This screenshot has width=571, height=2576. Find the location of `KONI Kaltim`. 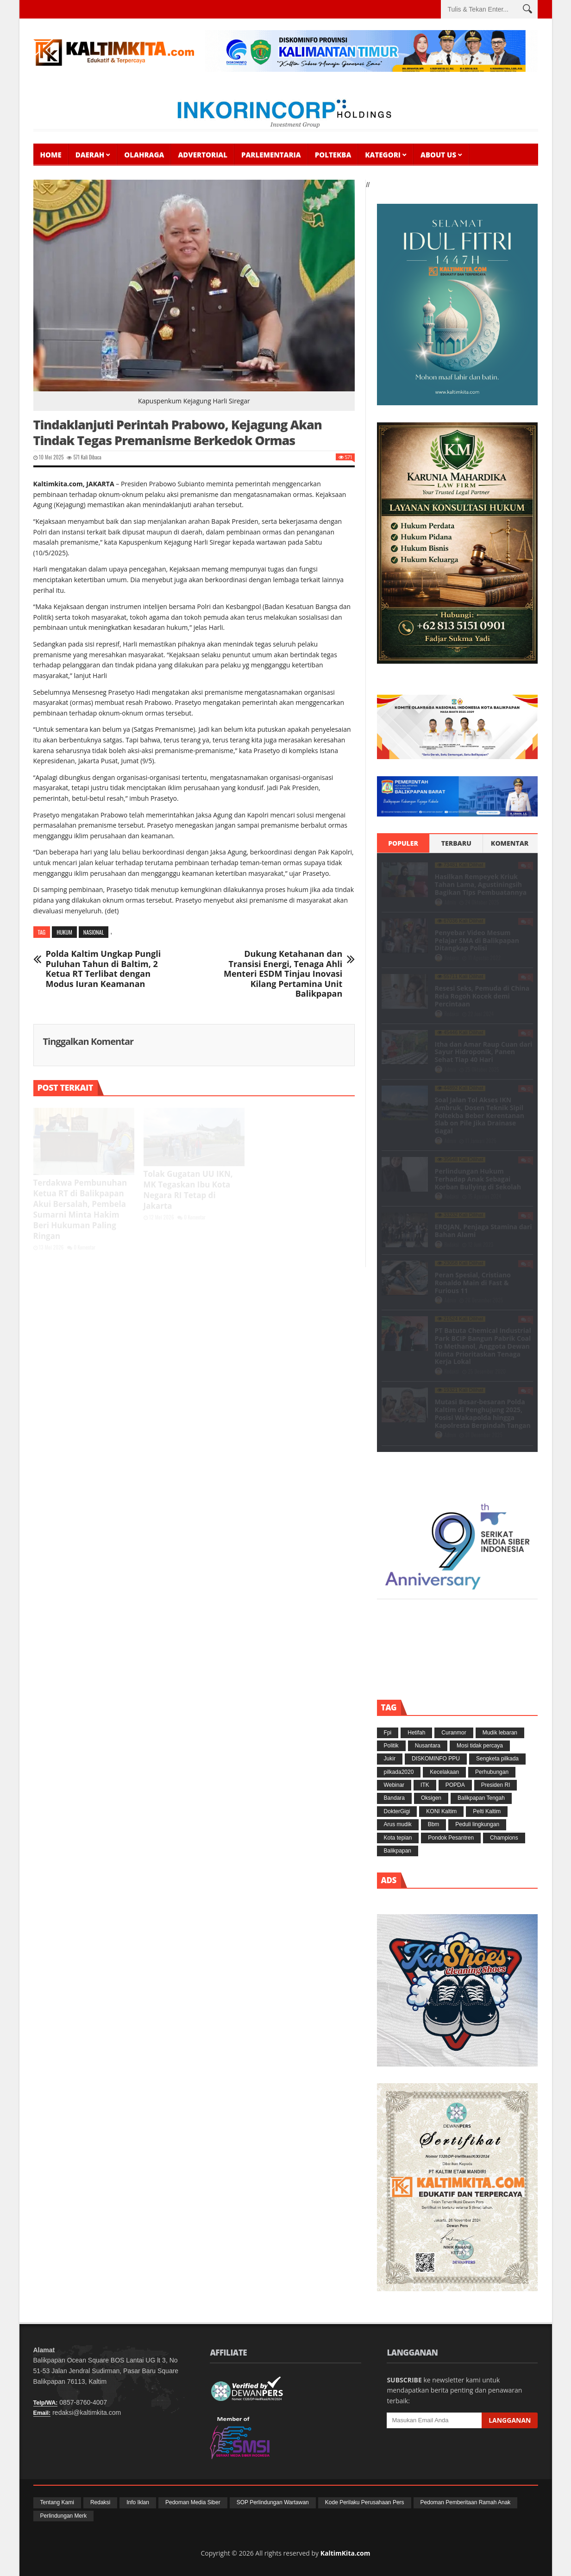

KONI Kaltim is located at coordinates (441, 1811).